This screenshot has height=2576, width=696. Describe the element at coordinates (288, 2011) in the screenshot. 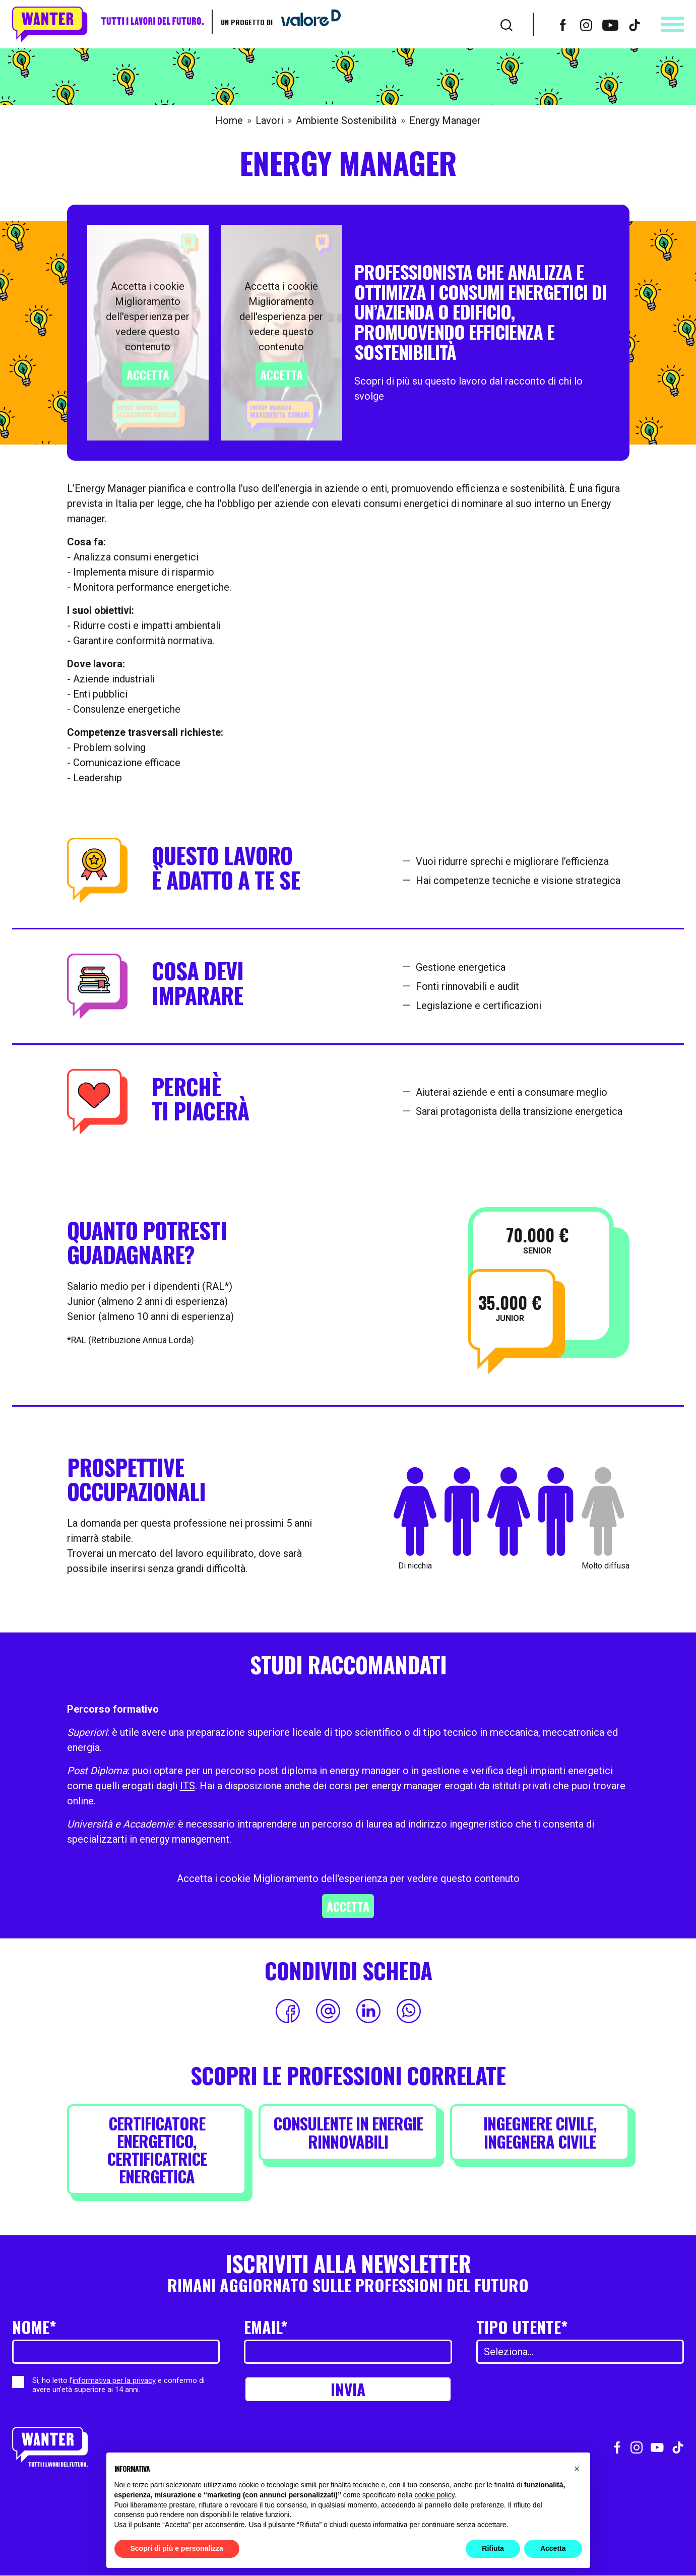

I see `[Condividi su Facebook]` at that location.